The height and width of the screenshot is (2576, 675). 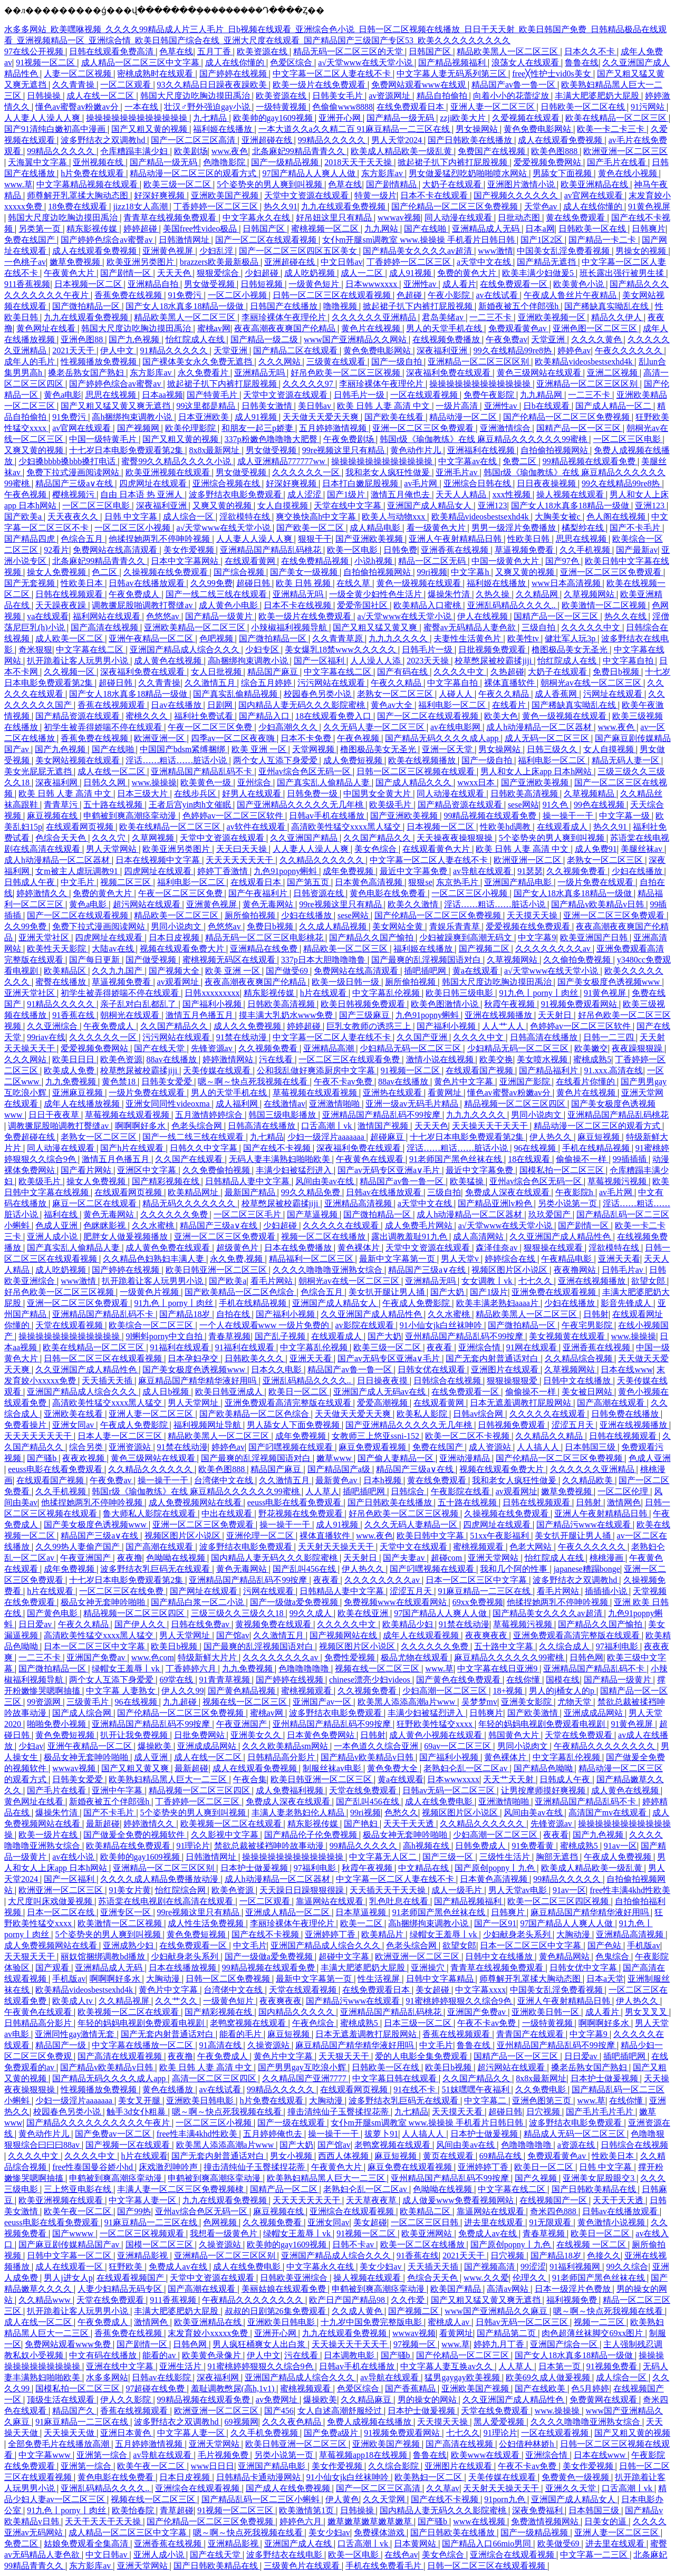 I want to click on 成人在线观看一区, so click(x=70, y=2266).